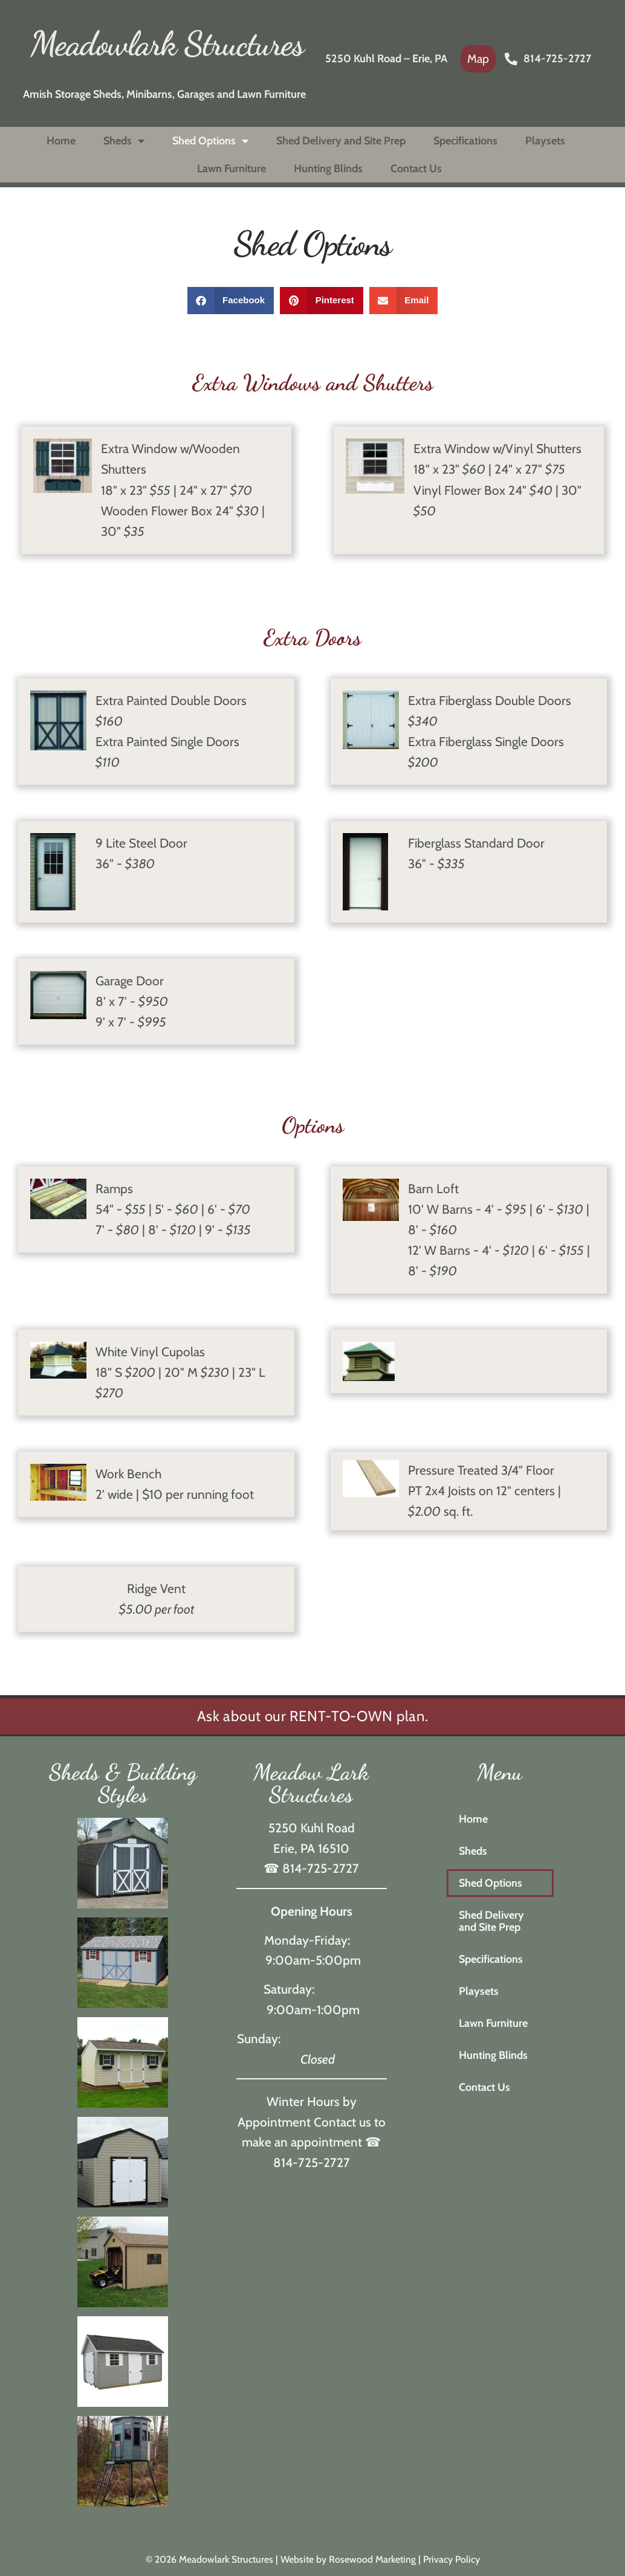 This screenshot has width=625, height=2576. I want to click on Privacy Policy, so click(451, 2559).